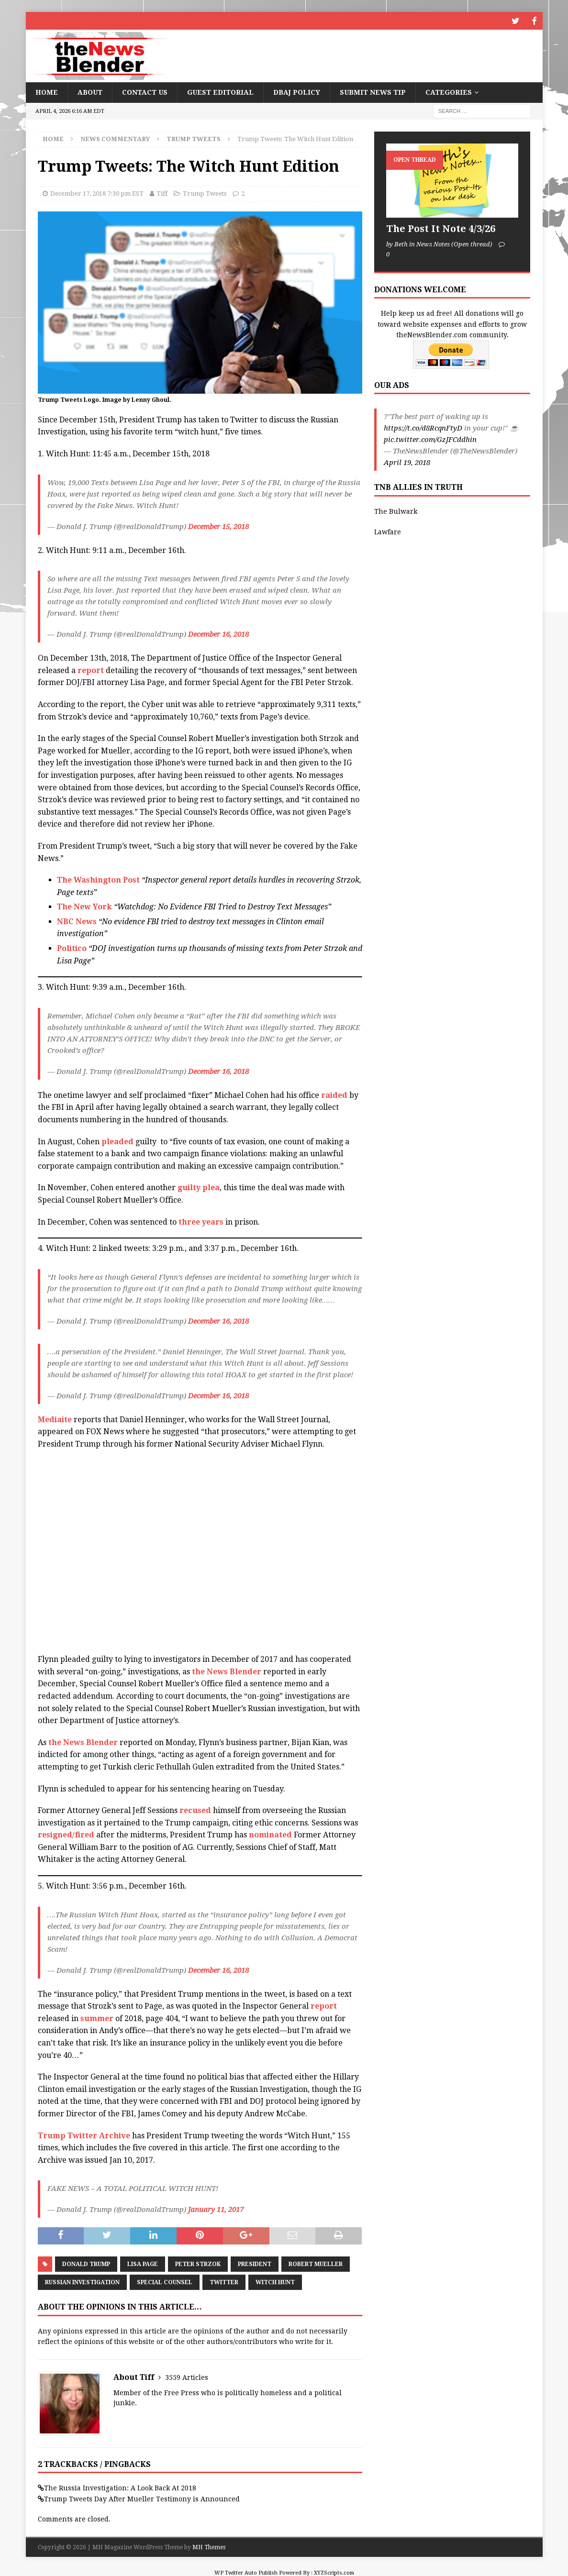 The height and width of the screenshot is (2576, 568). Describe the element at coordinates (387, 530) in the screenshot. I see `Lawfare` at that location.